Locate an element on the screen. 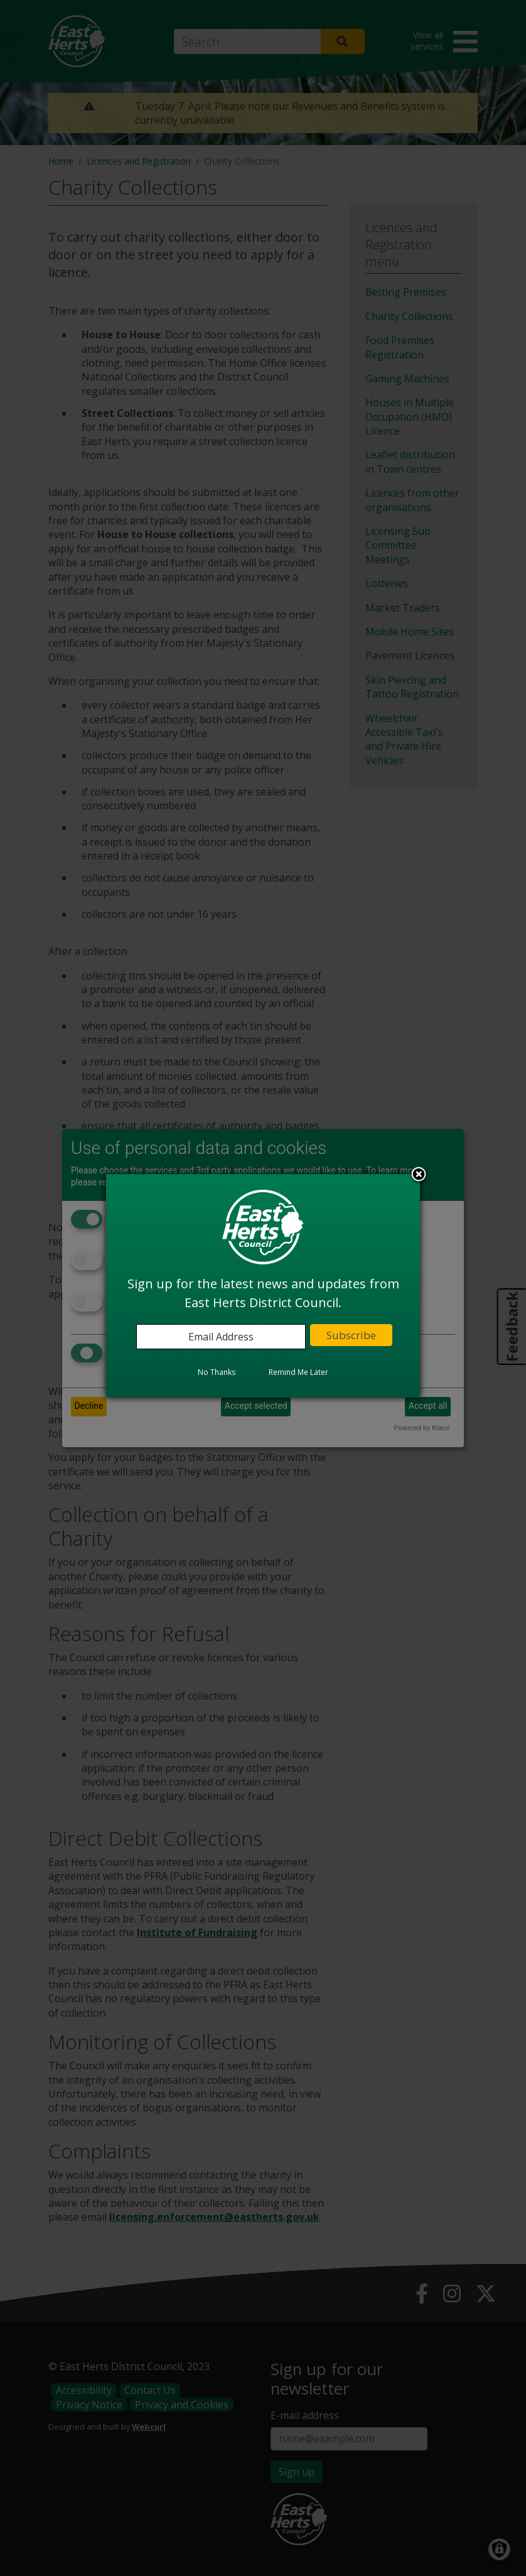 Image resolution: width=526 pixels, height=2576 pixels. No Thanks is located at coordinates (216, 1372).